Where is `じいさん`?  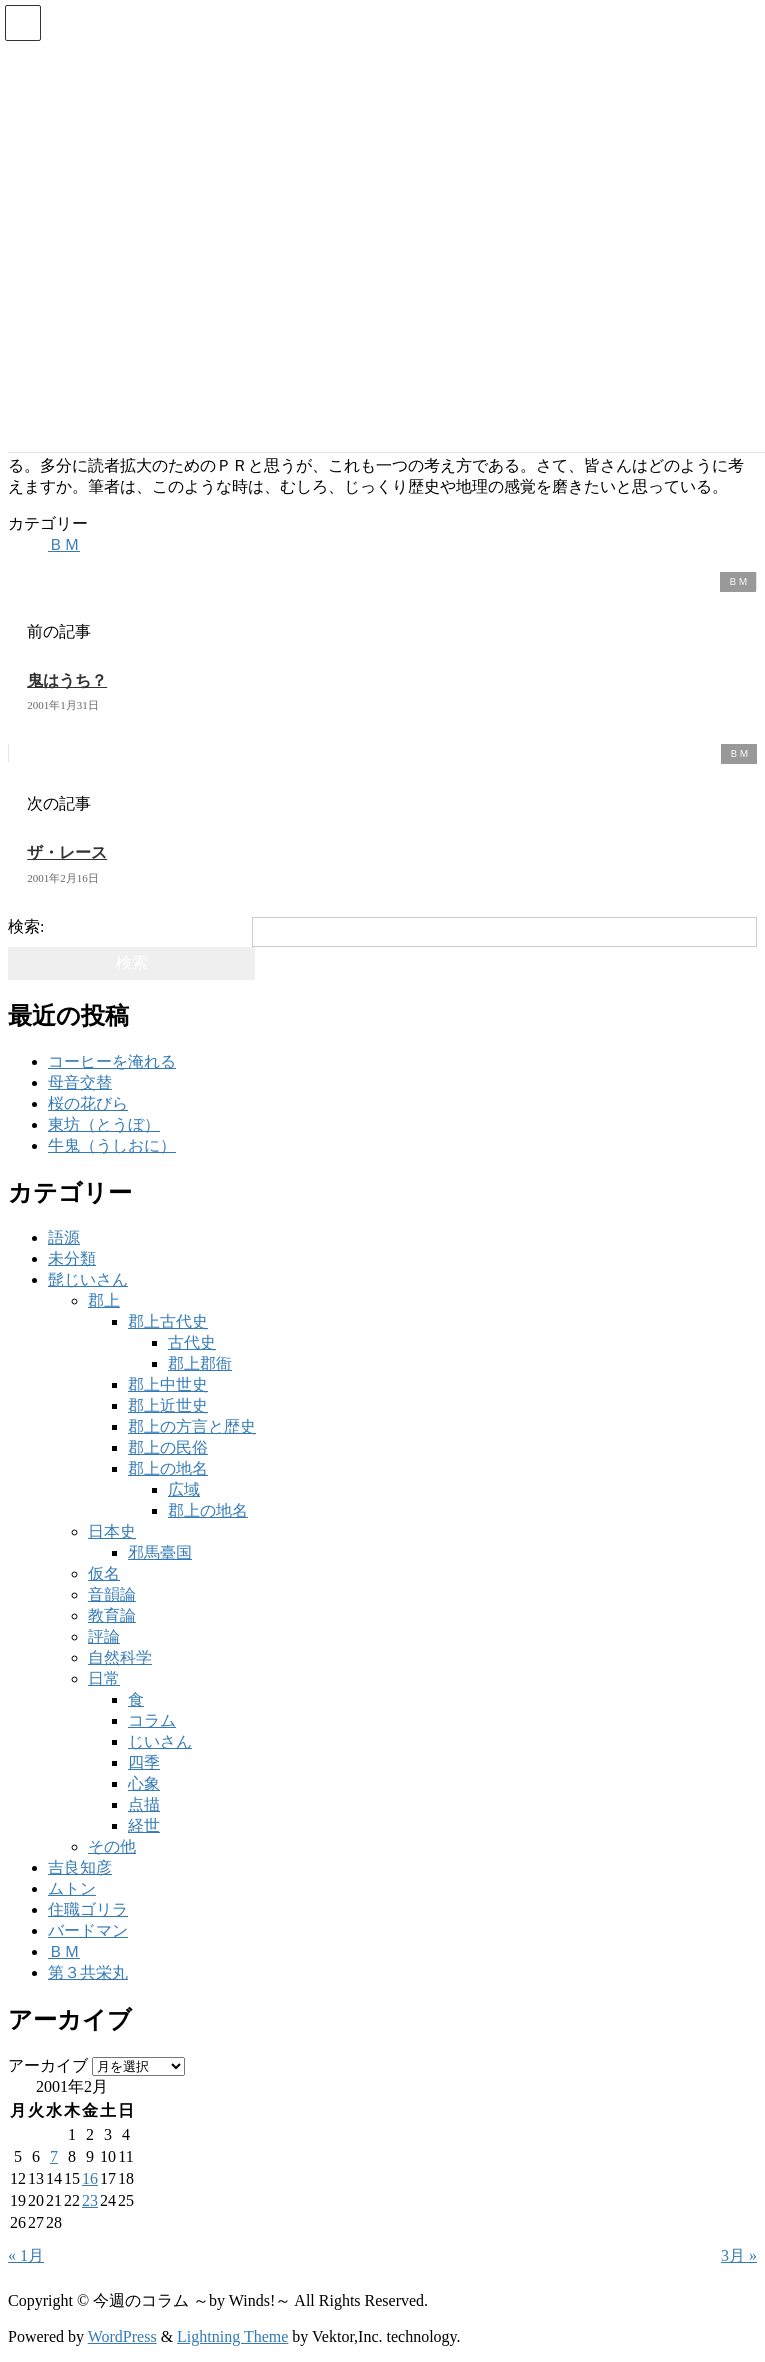 じいさん is located at coordinates (160, 1741).